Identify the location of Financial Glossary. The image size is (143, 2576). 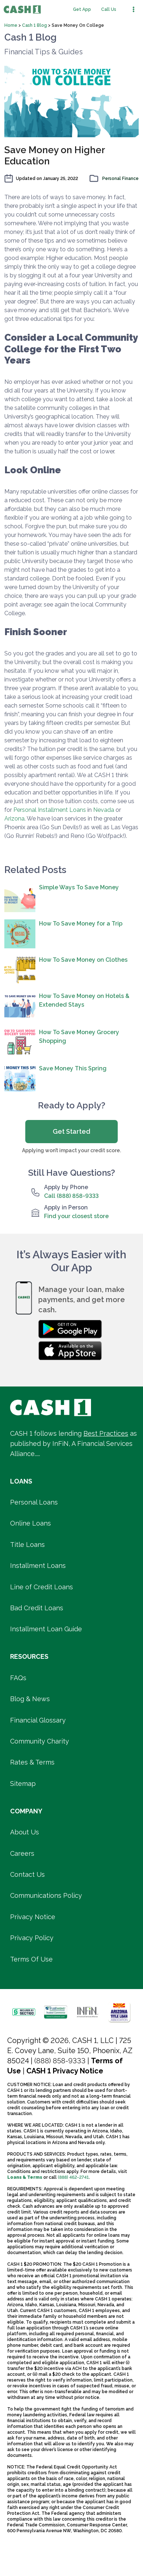
(38, 1720).